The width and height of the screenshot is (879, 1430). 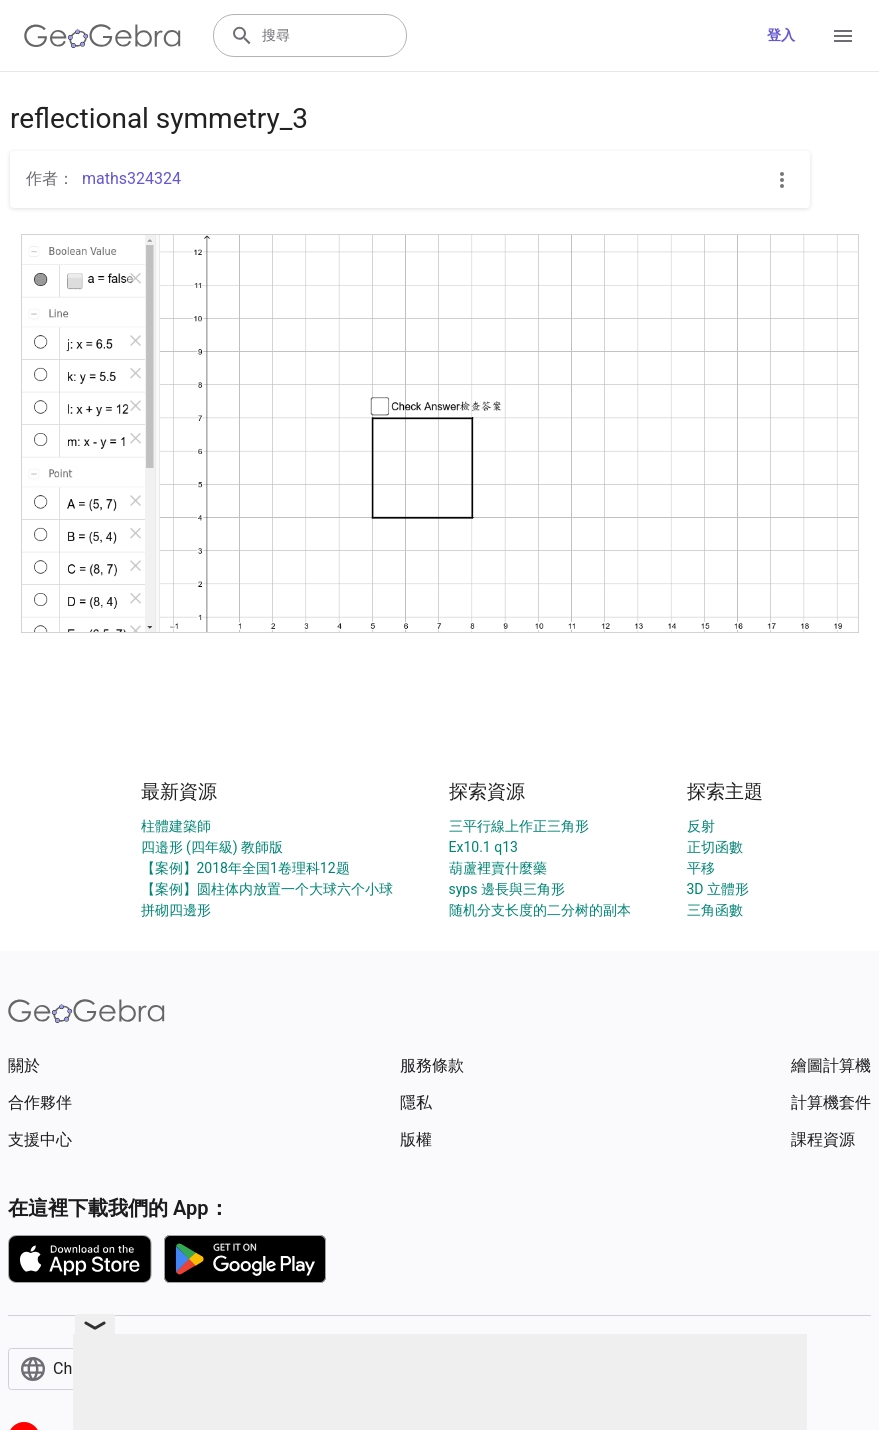 I want to click on [Open Menu], so click(x=843, y=36).